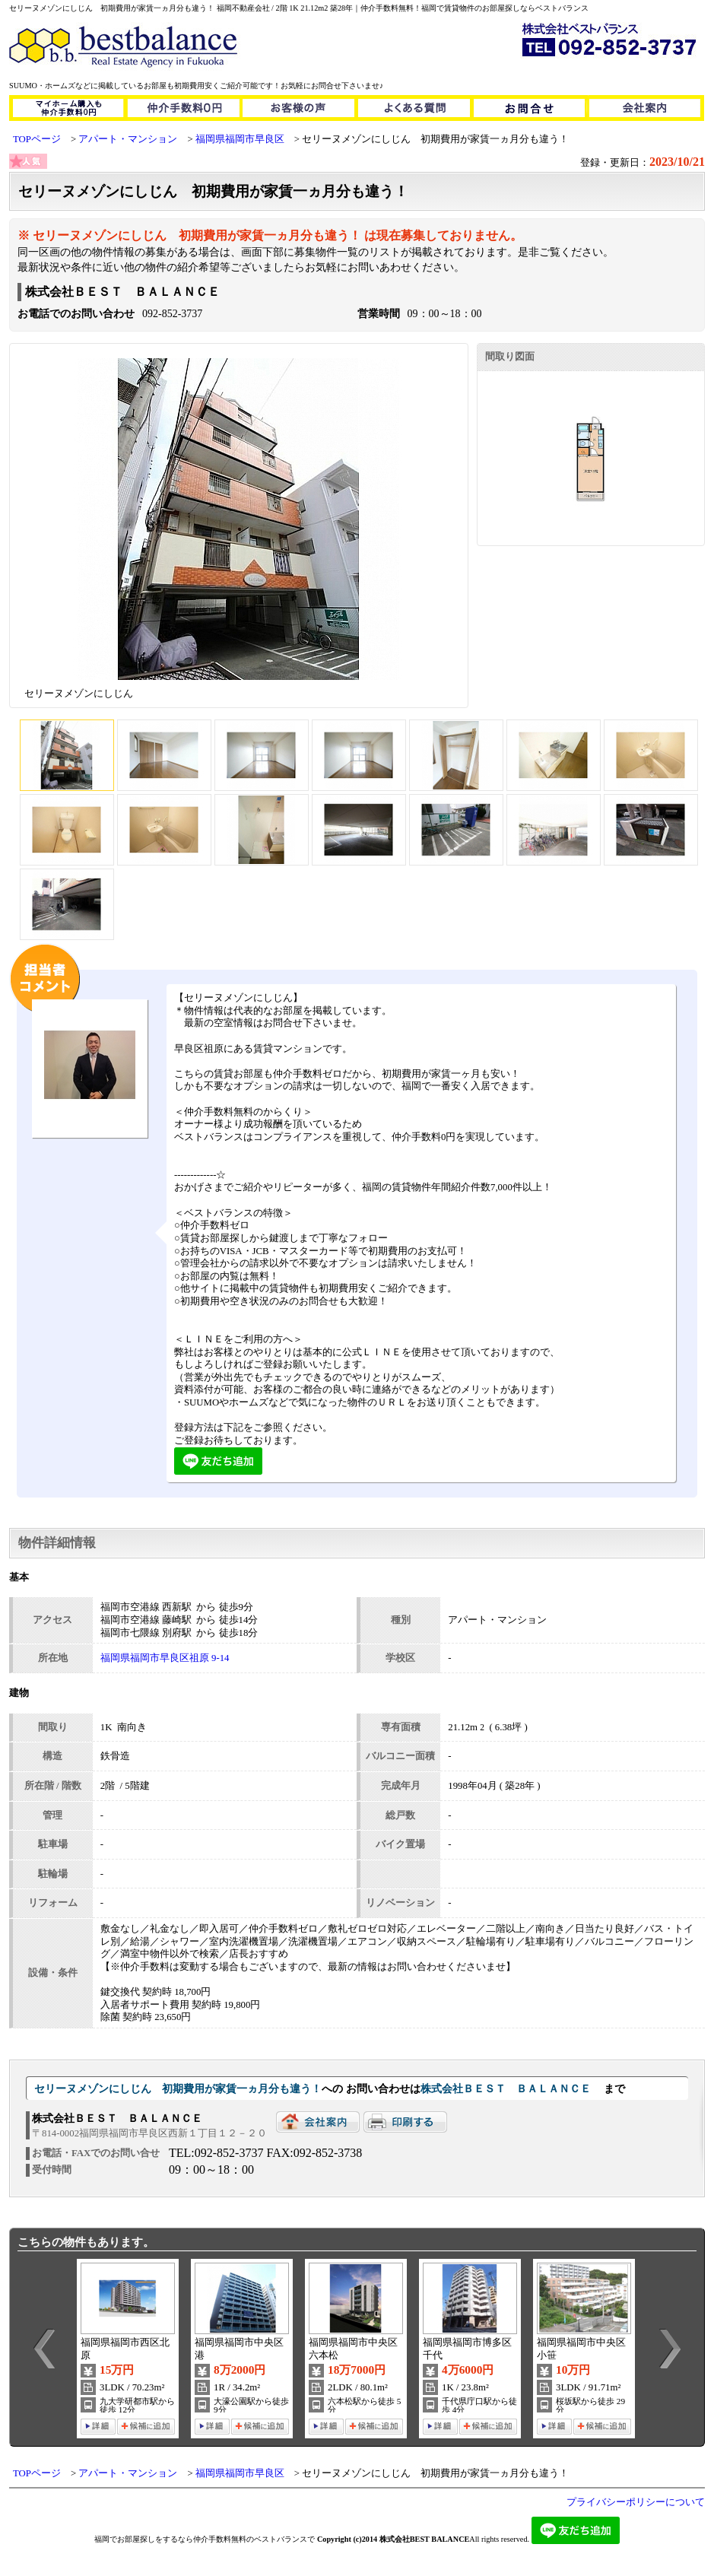  Describe the element at coordinates (204, 2539) in the screenshot. I see `福岡でお部屋探しをするなら仲介手数料無料のベストバランスで` at that location.